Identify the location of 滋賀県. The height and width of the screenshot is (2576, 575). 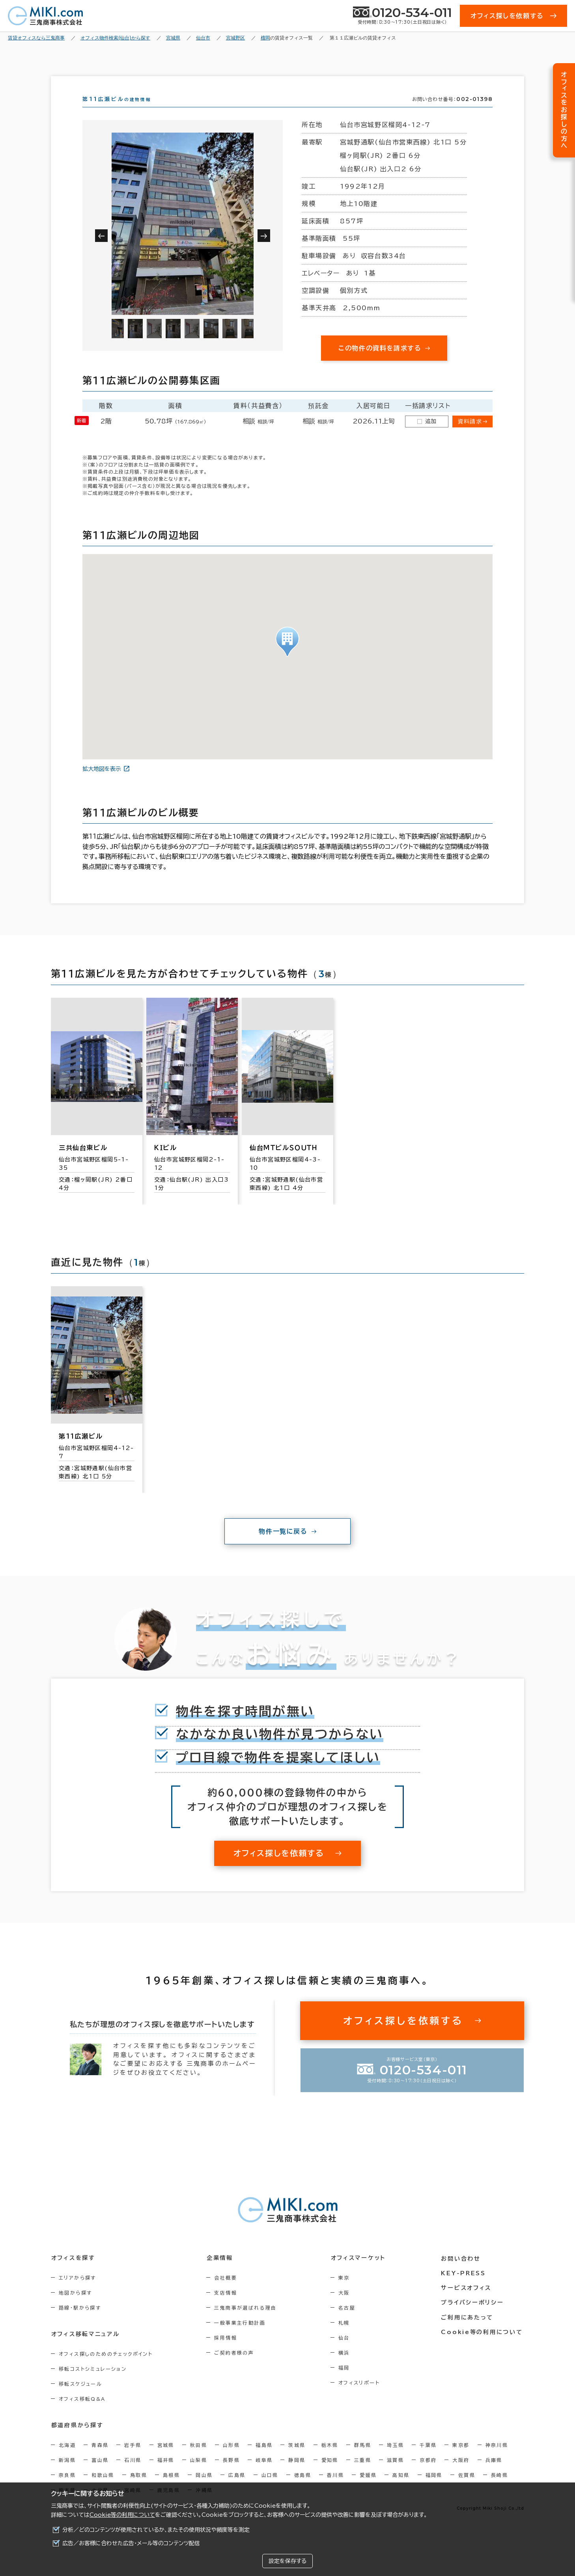
(395, 2474).